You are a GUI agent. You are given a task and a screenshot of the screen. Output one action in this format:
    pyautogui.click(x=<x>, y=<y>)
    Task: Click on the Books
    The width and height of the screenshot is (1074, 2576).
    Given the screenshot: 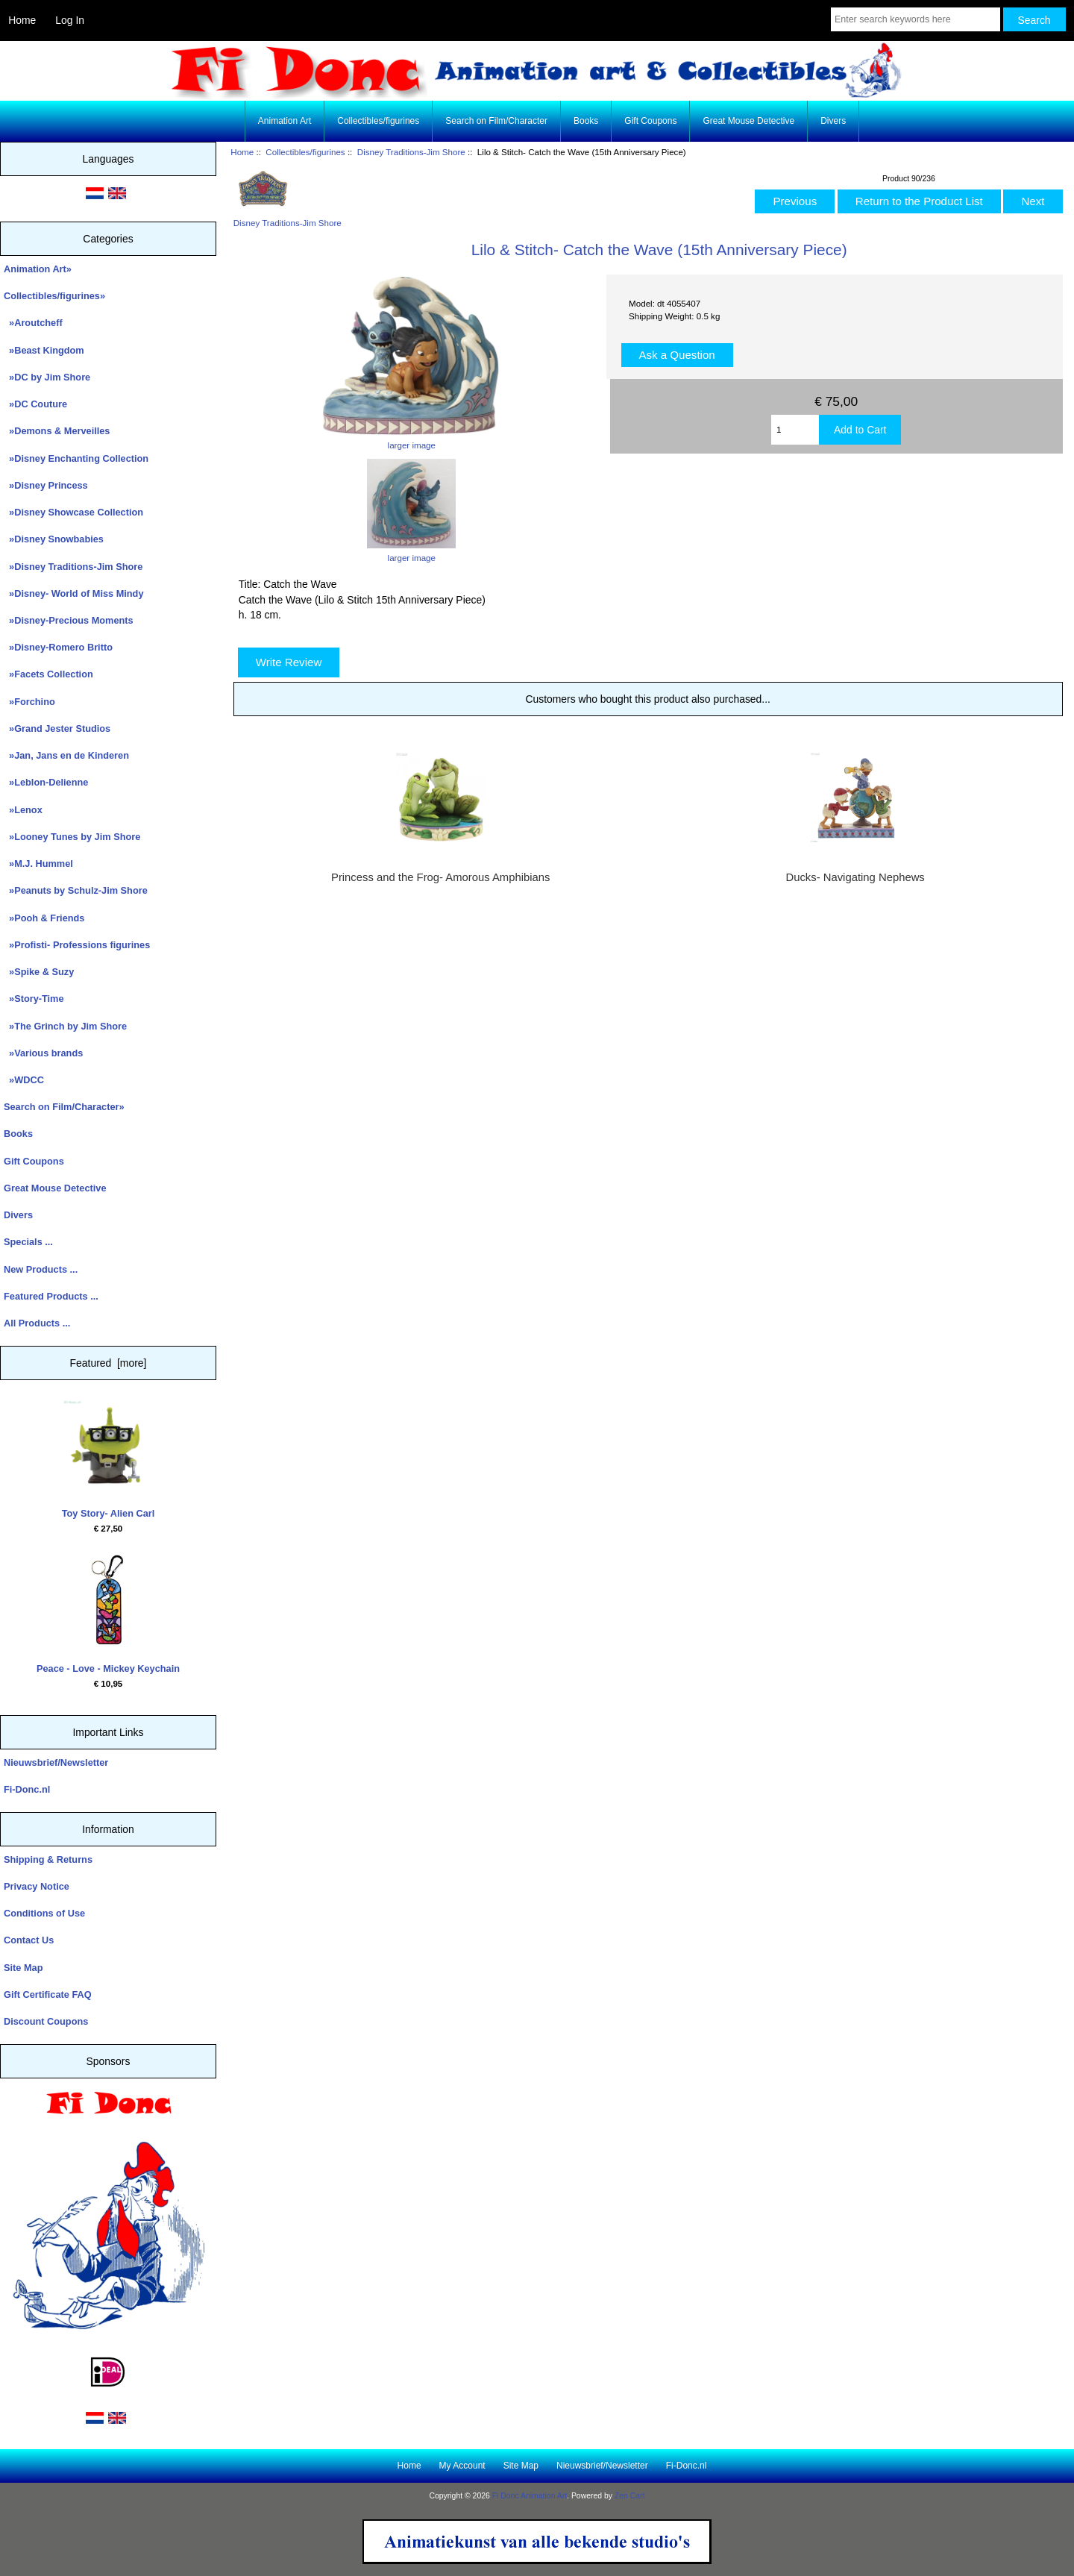 What is the action you would take?
    pyautogui.click(x=586, y=121)
    